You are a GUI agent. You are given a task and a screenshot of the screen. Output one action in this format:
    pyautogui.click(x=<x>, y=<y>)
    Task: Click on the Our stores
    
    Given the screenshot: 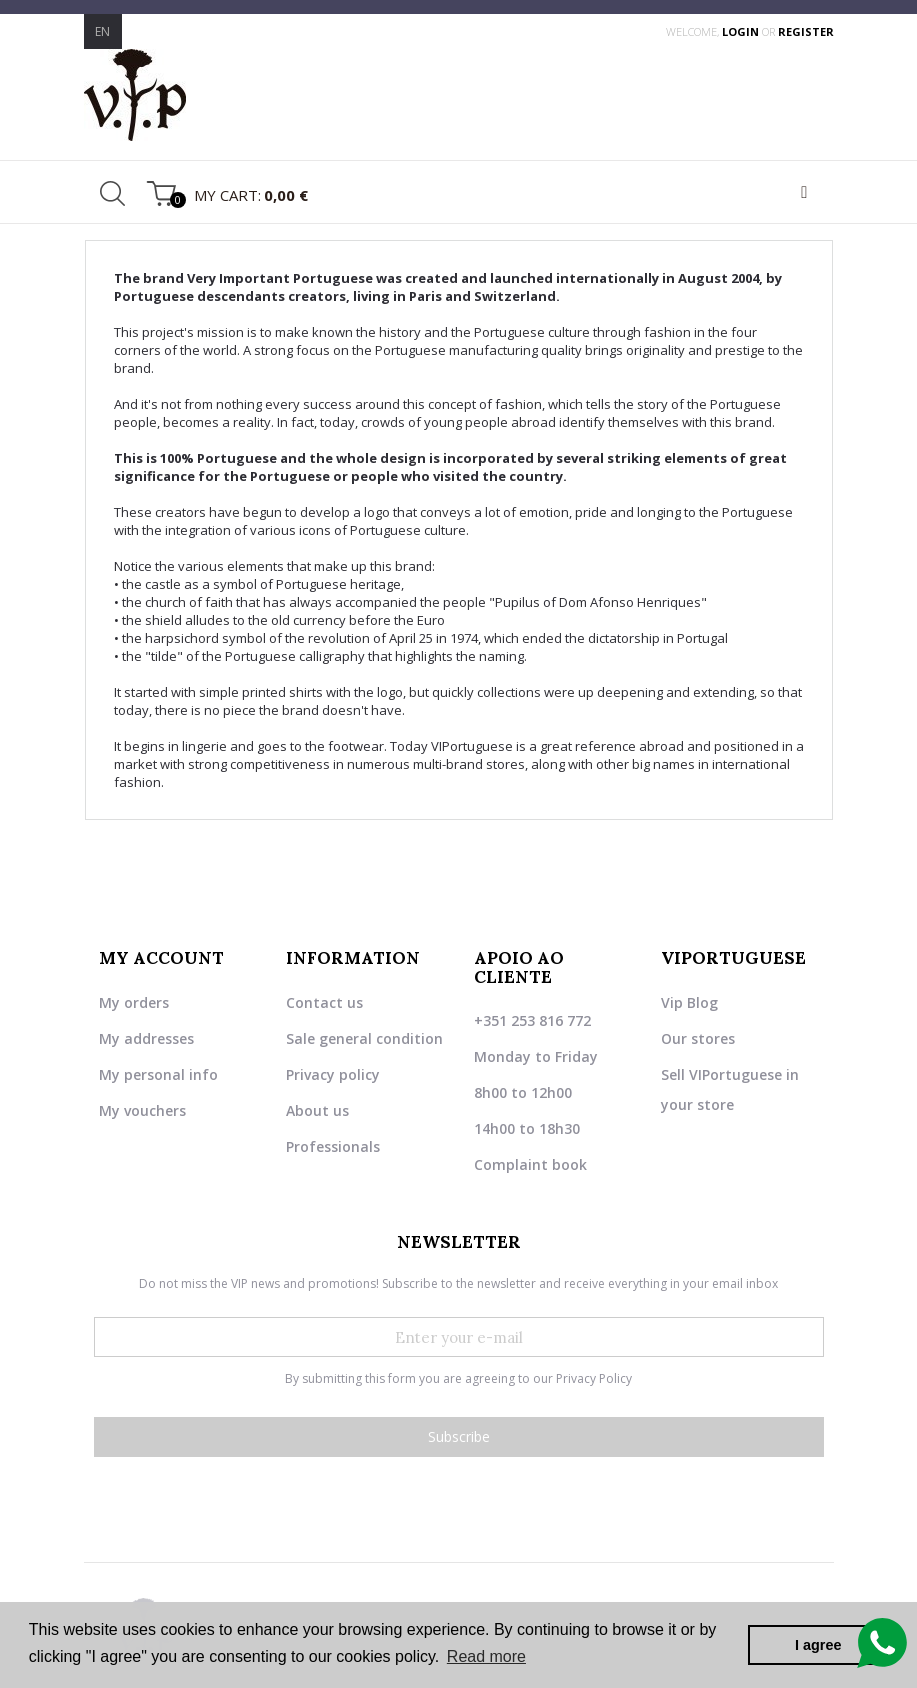 What is the action you would take?
    pyautogui.click(x=698, y=1038)
    